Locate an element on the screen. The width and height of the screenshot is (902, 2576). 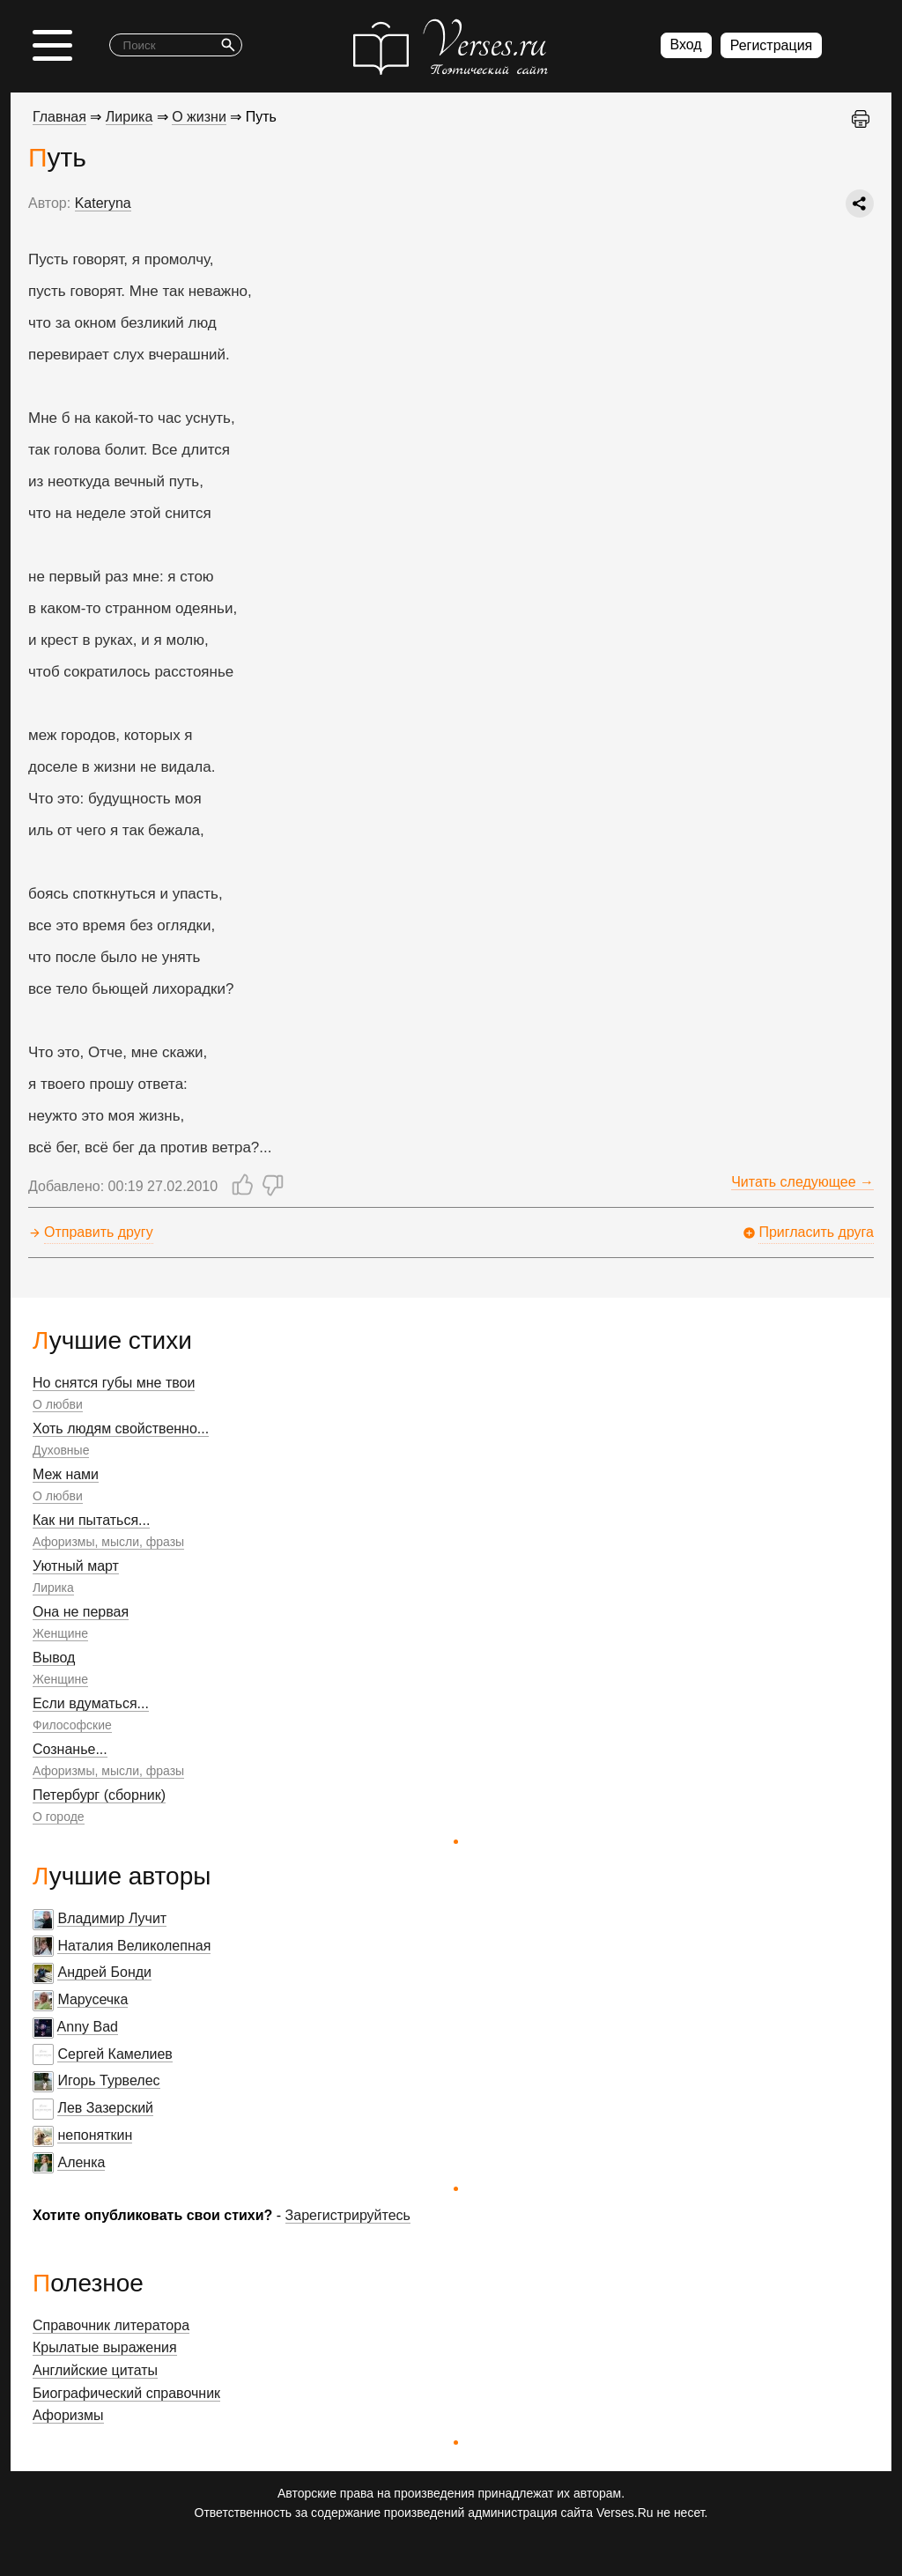
Афоризмы is located at coordinates (68, 2415).